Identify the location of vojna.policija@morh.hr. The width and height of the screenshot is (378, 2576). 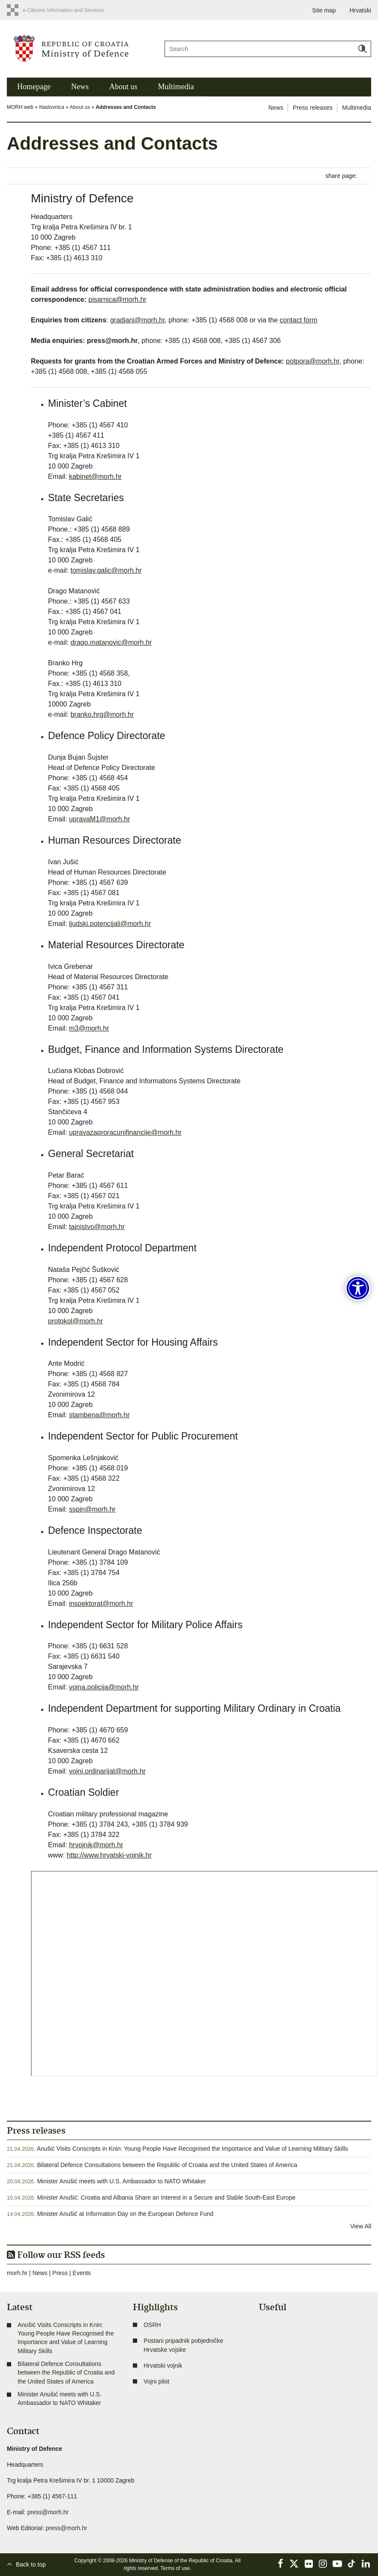
(104, 1687).